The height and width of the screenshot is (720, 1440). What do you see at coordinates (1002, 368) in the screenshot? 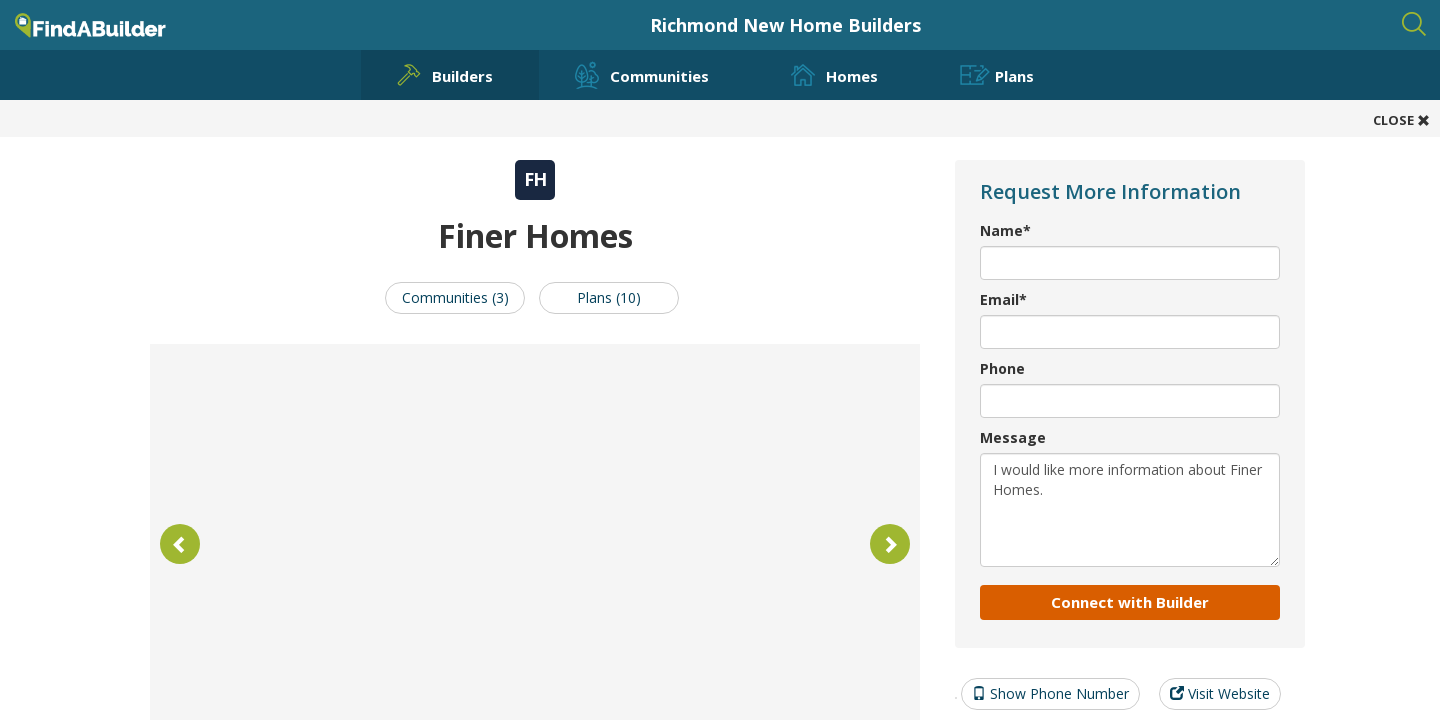
I see `Phone` at bounding box center [1002, 368].